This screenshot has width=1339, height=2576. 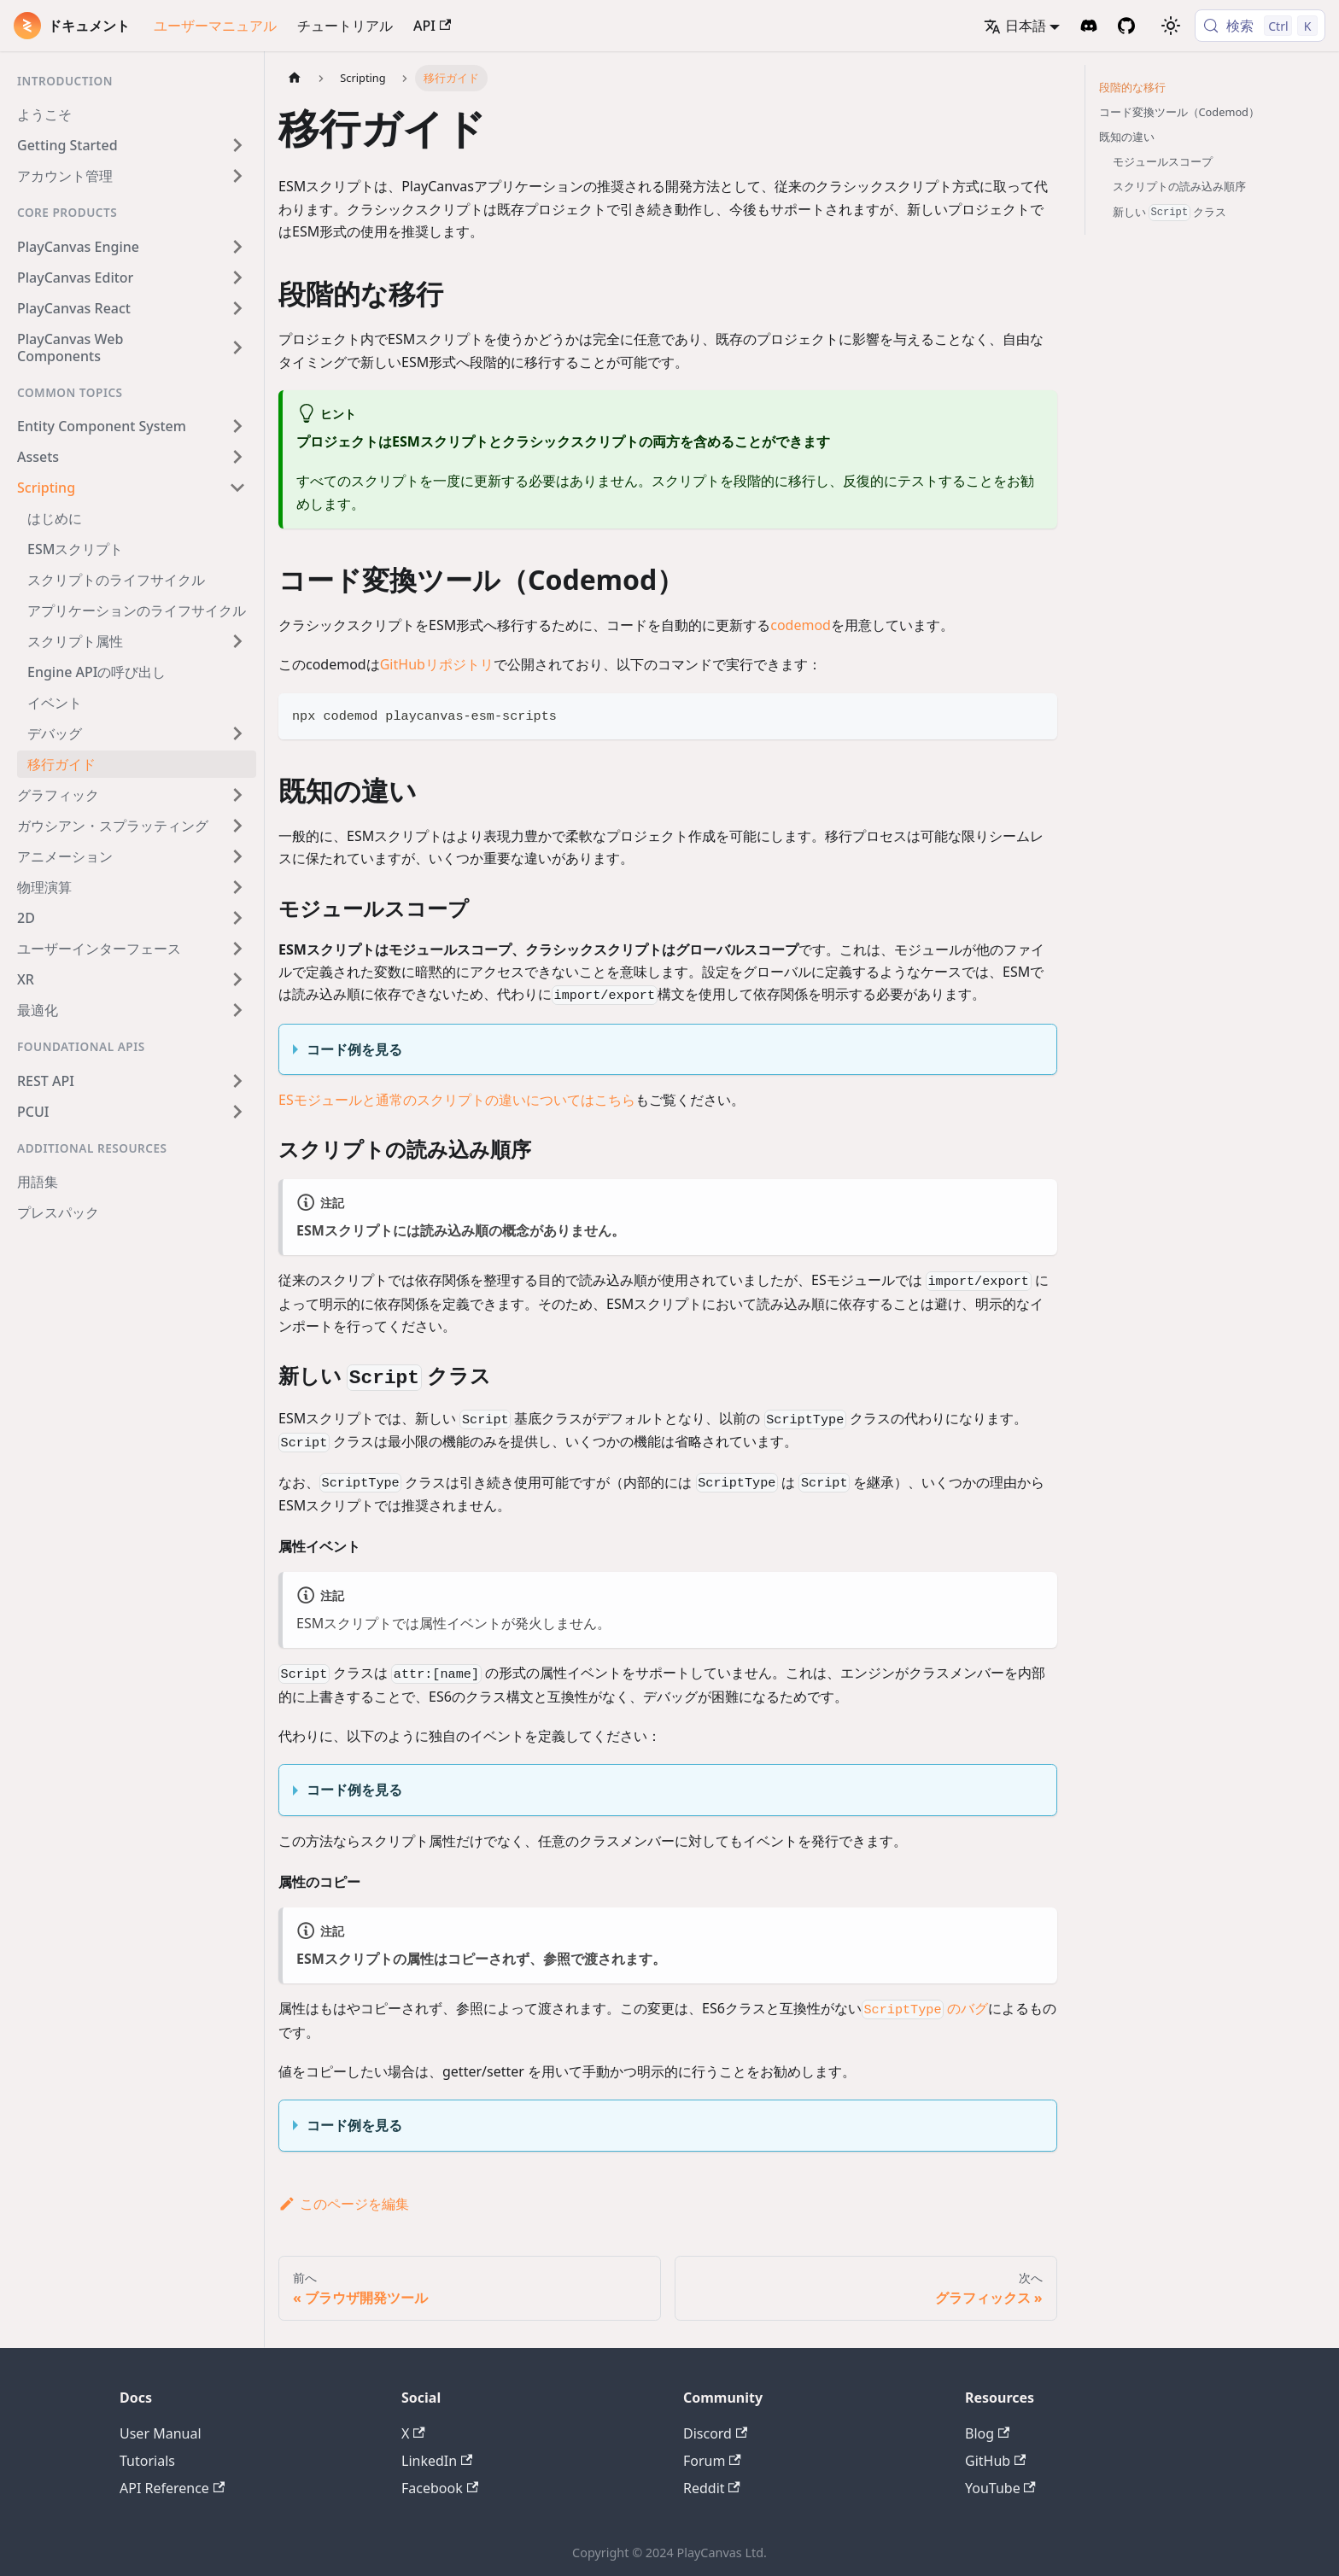 What do you see at coordinates (237, 246) in the screenshot?
I see `[Expand sidebar category 'PlayCanvas Engine']` at bounding box center [237, 246].